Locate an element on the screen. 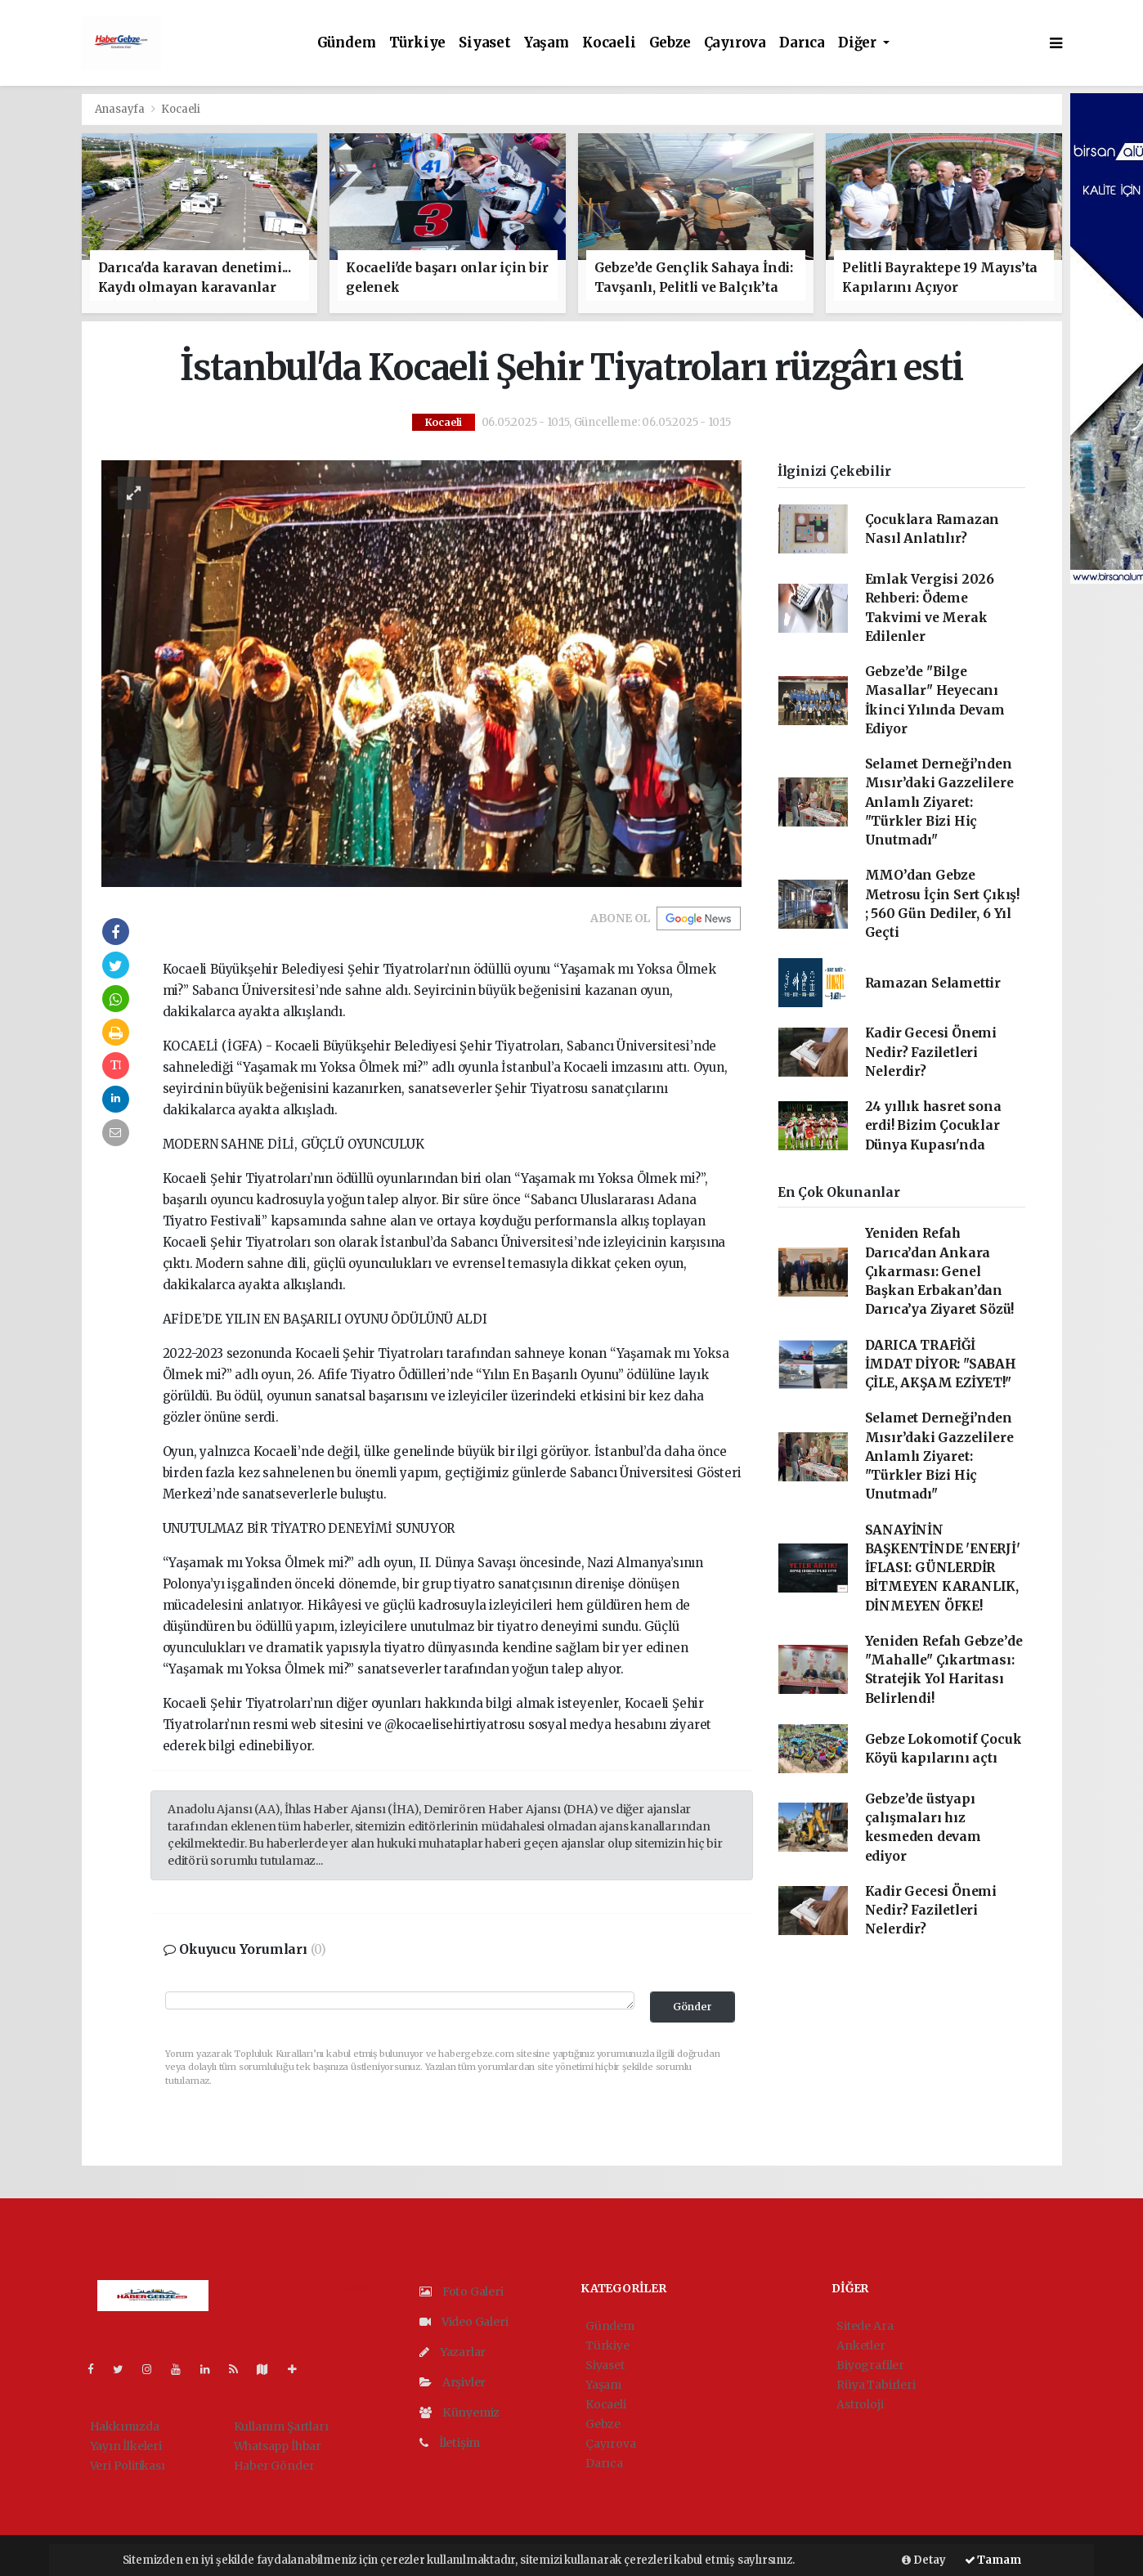 The width and height of the screenshot is (1143, 2576). DARICA TRAFİĞİ İMDAT DİYOR: "SABAH ÇİLE, AKŞAM EZİYET!" is located at coordinates (940, 1364).